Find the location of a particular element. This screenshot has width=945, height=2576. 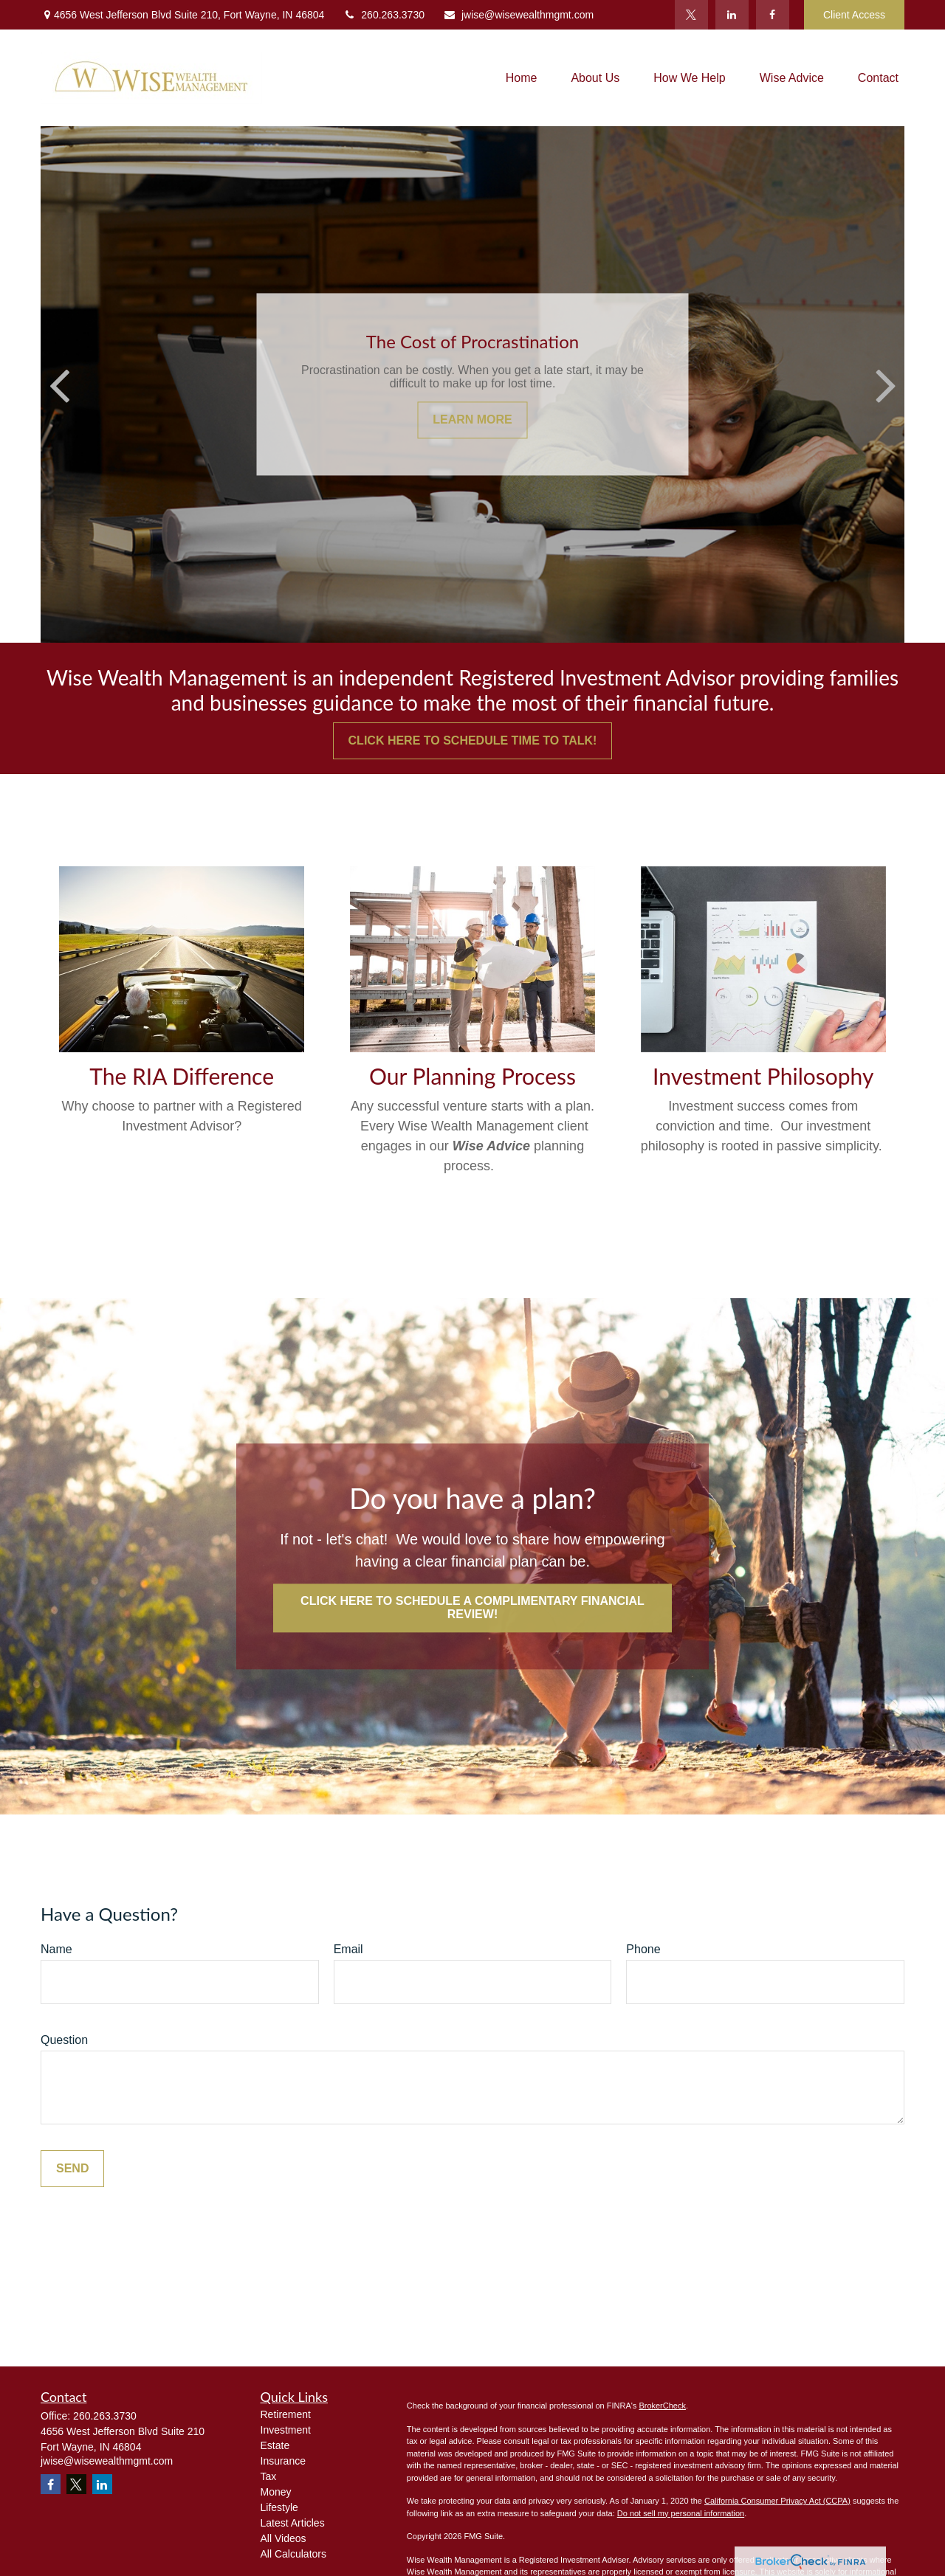

Send [Submit form] is located at coordinates (72, 2168).